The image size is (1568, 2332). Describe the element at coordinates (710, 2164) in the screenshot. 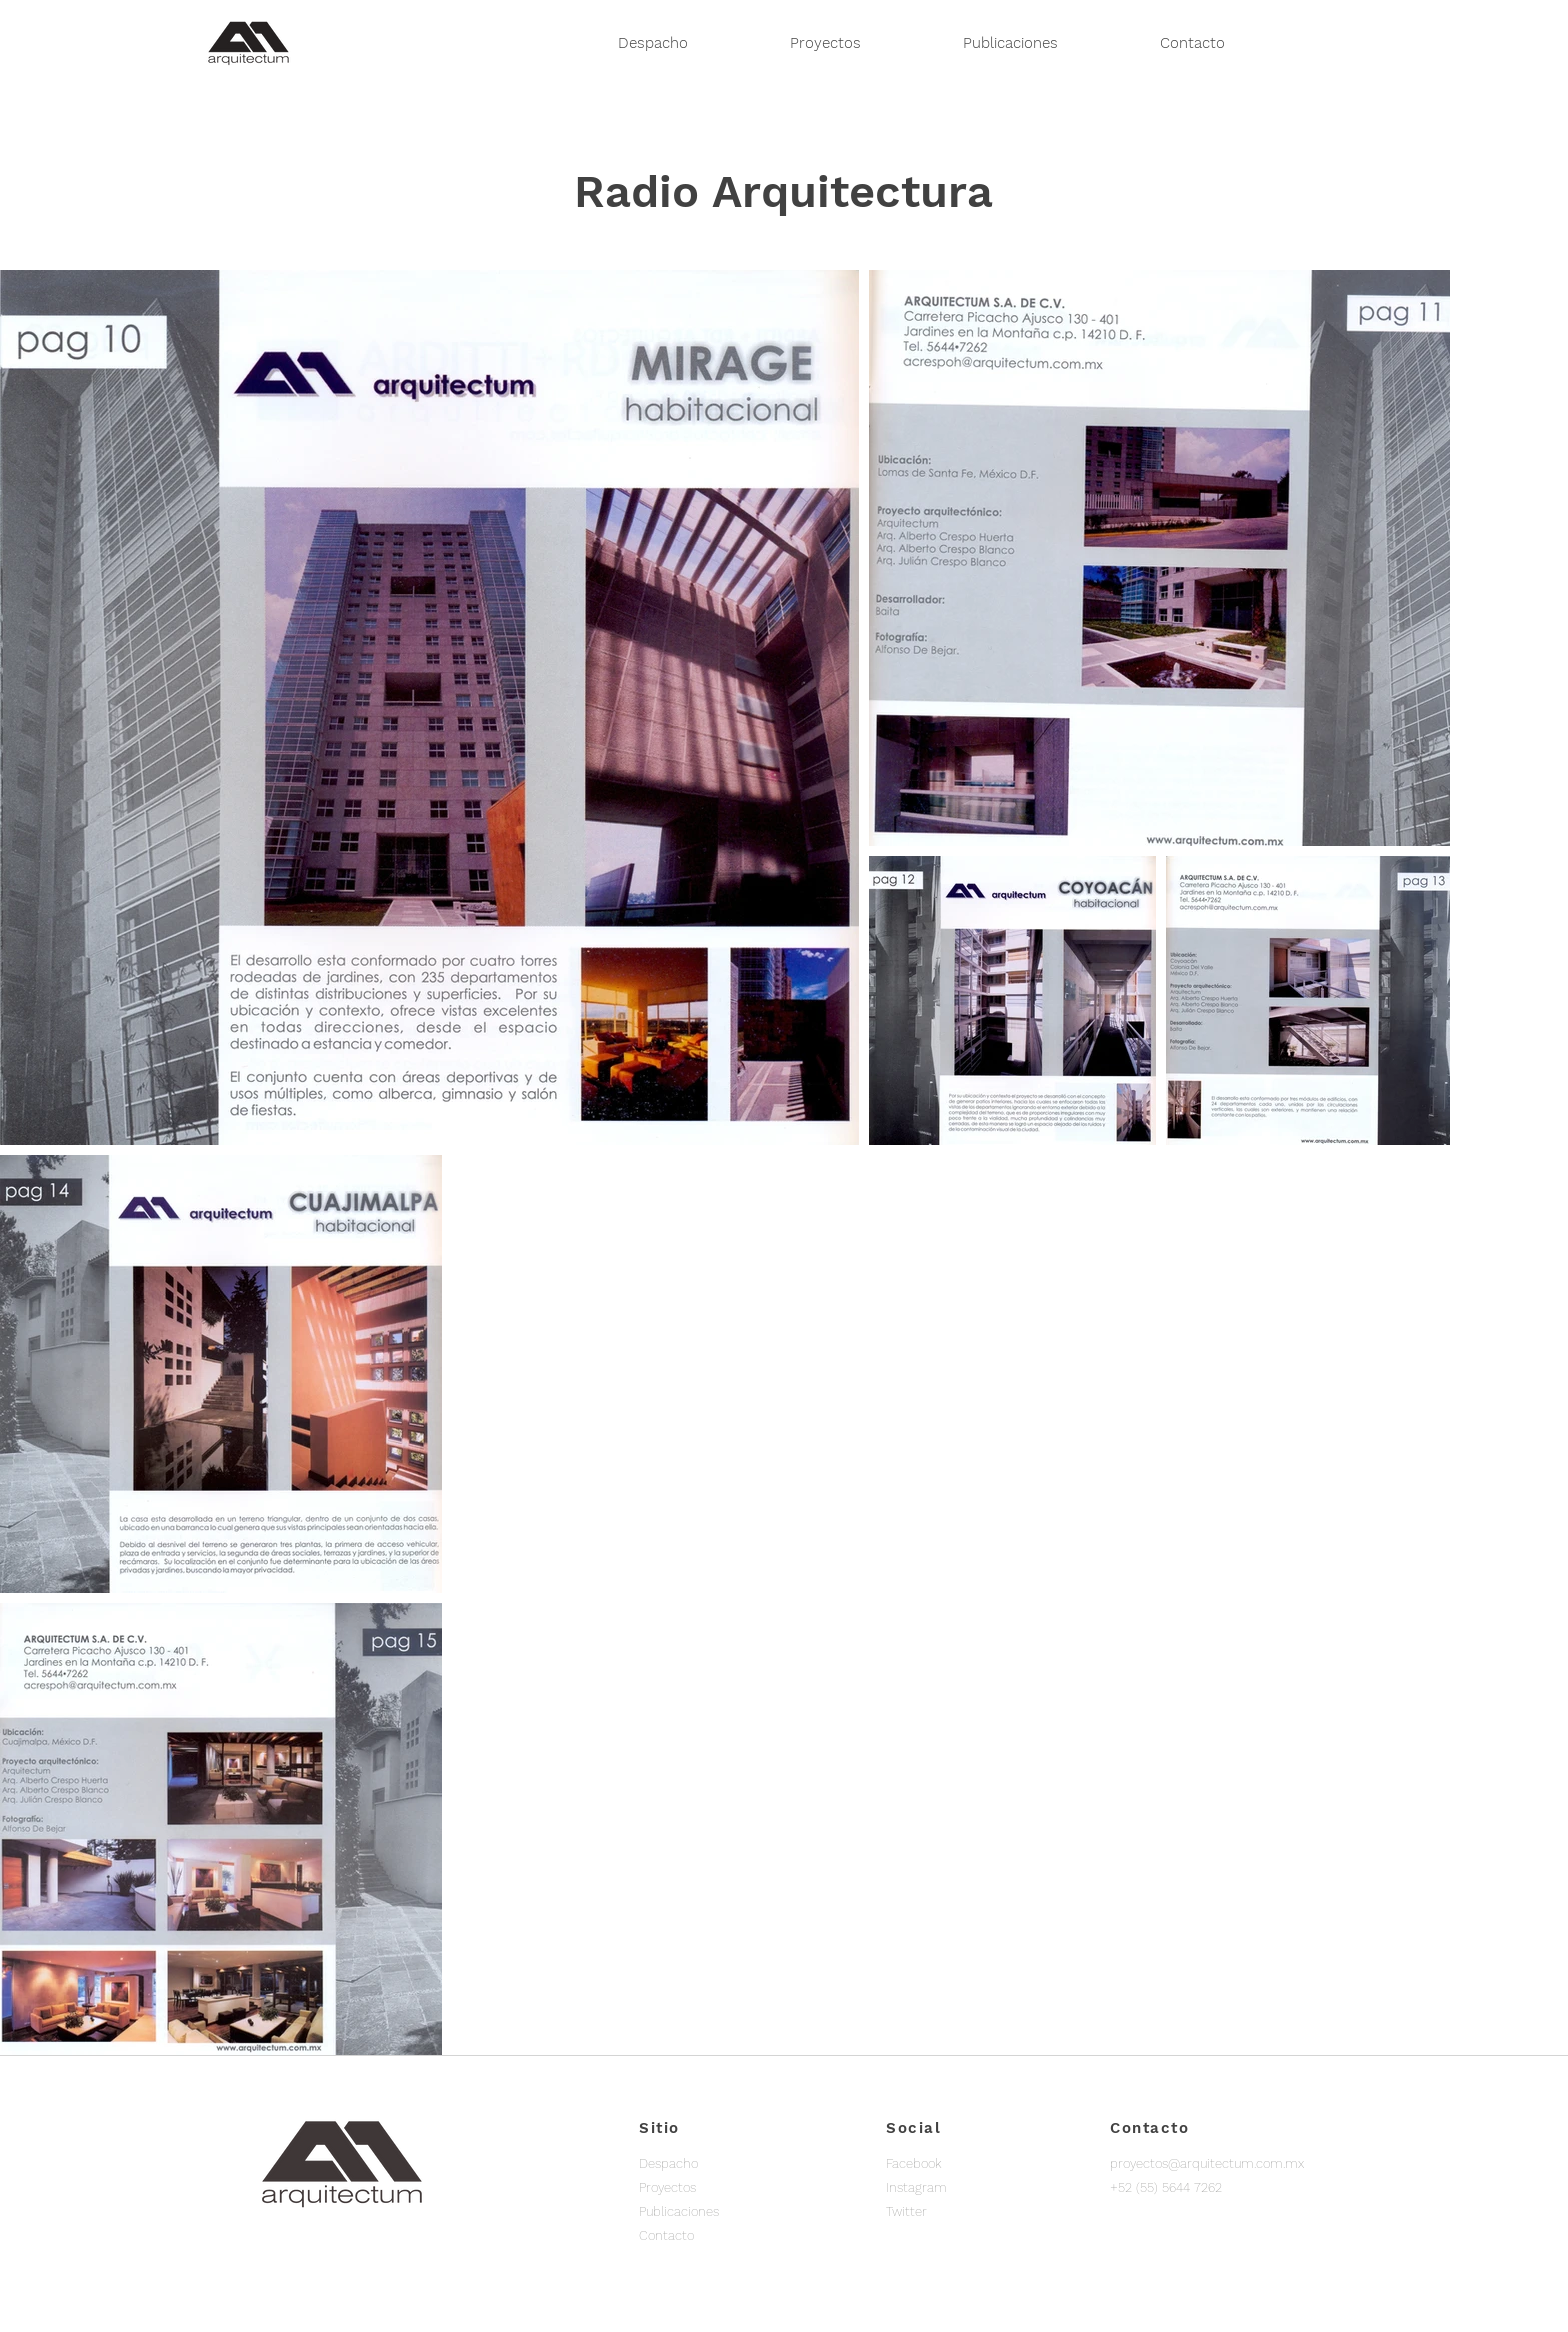

I see `[Despacho]` at that location.